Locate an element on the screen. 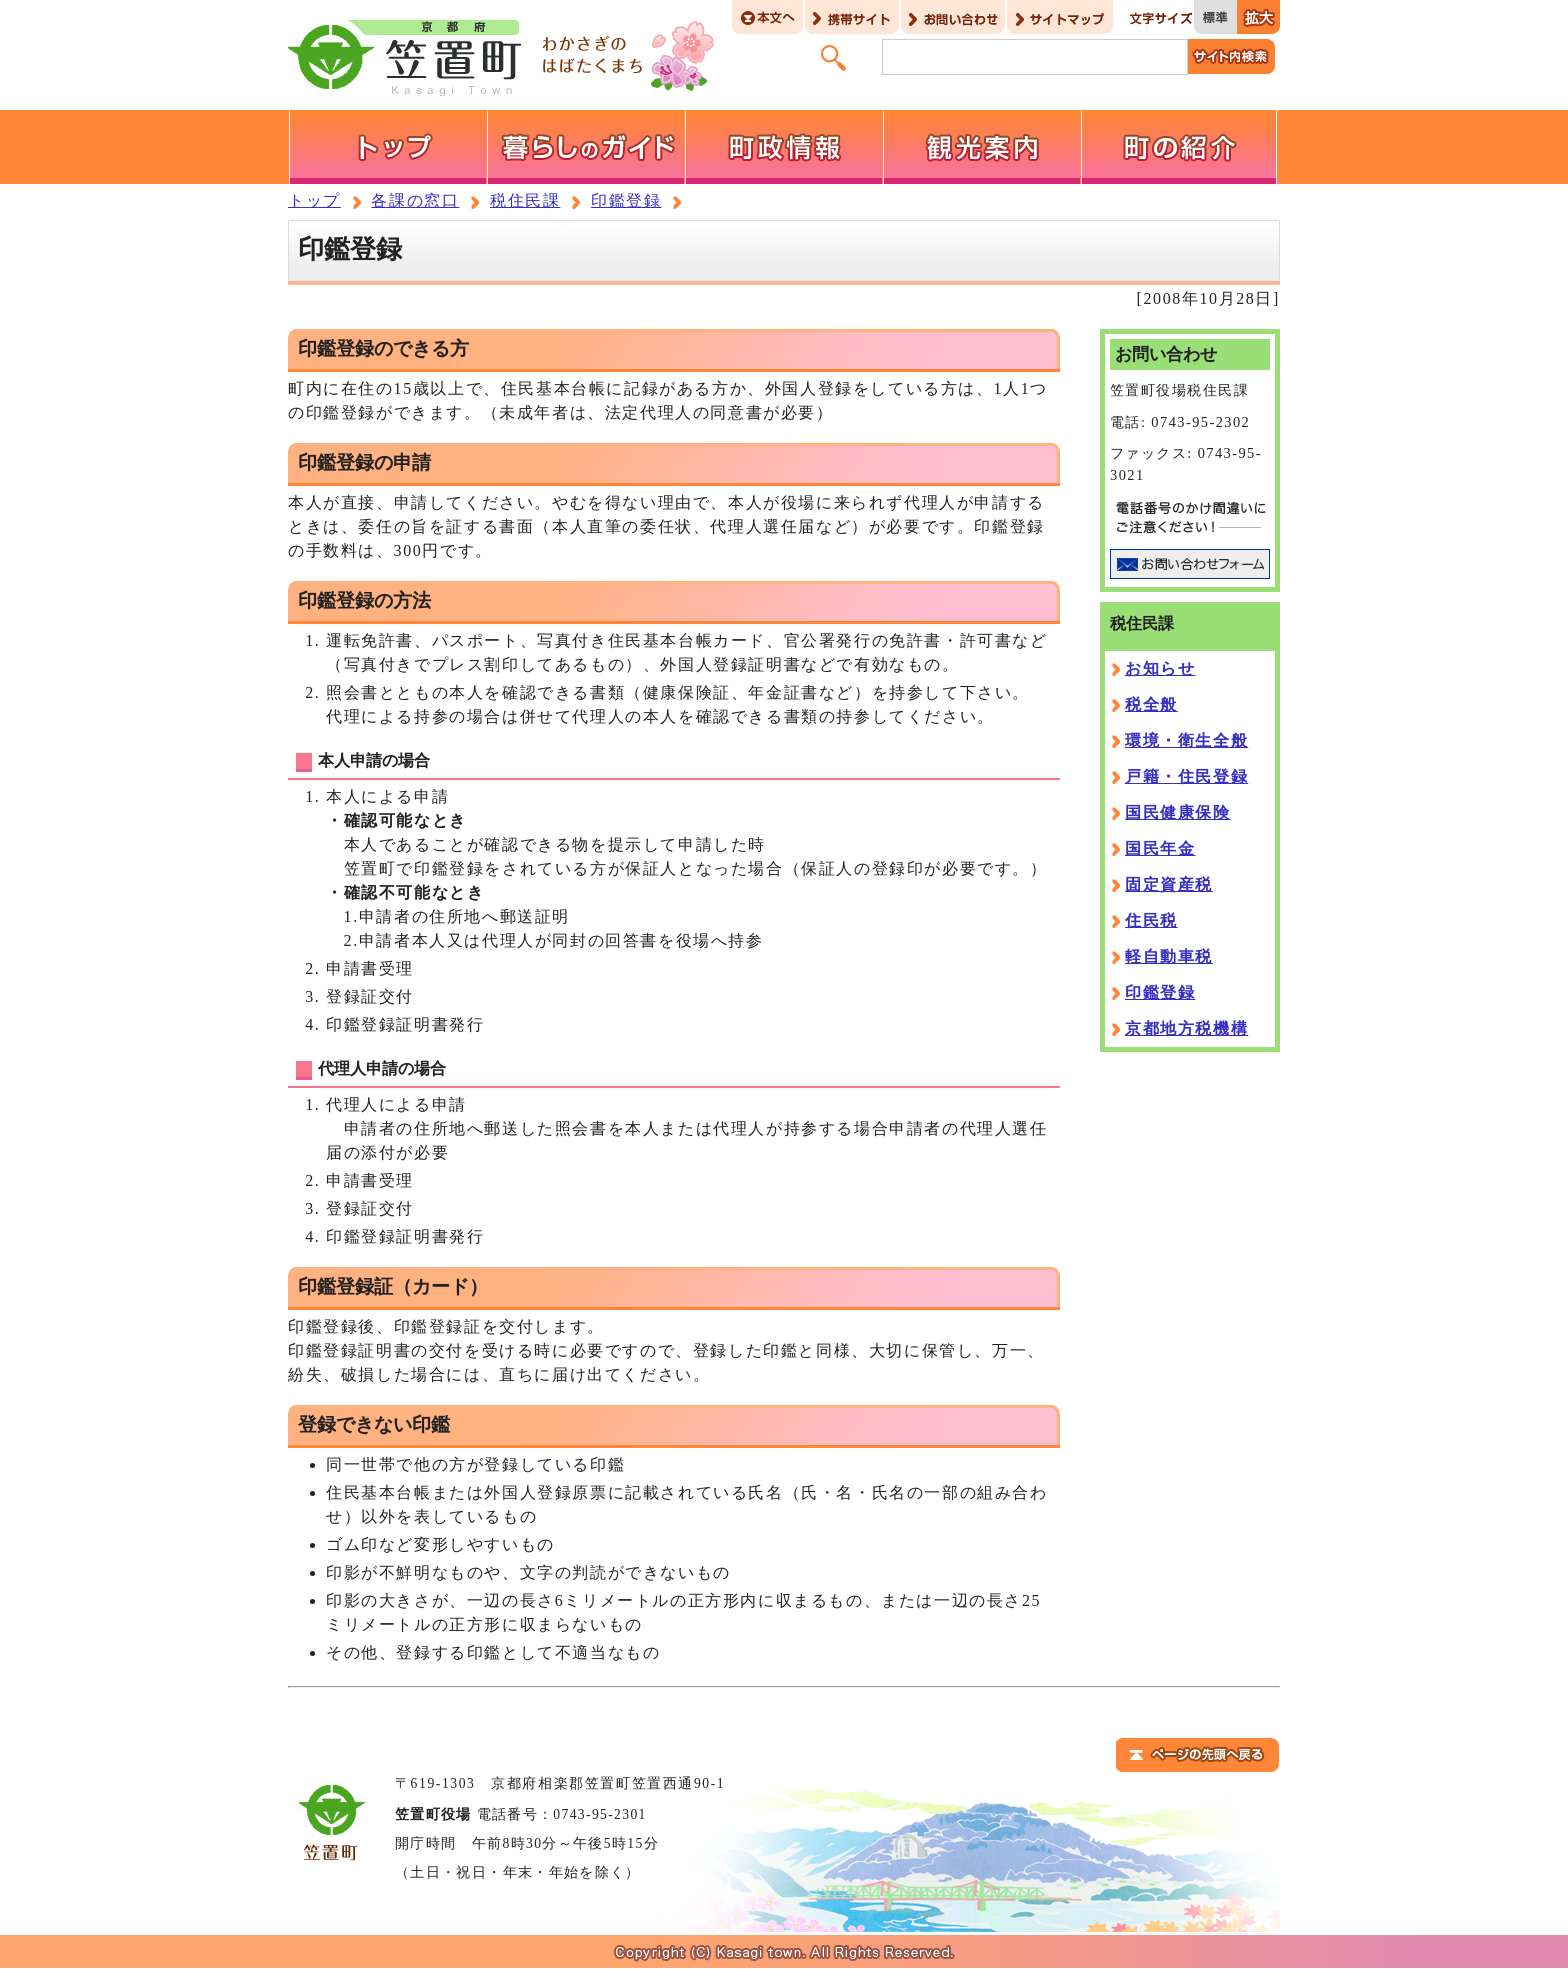 This screenshot has width=1568, height=1969. 国民健康保険 is located at coordinates (1178, 812).